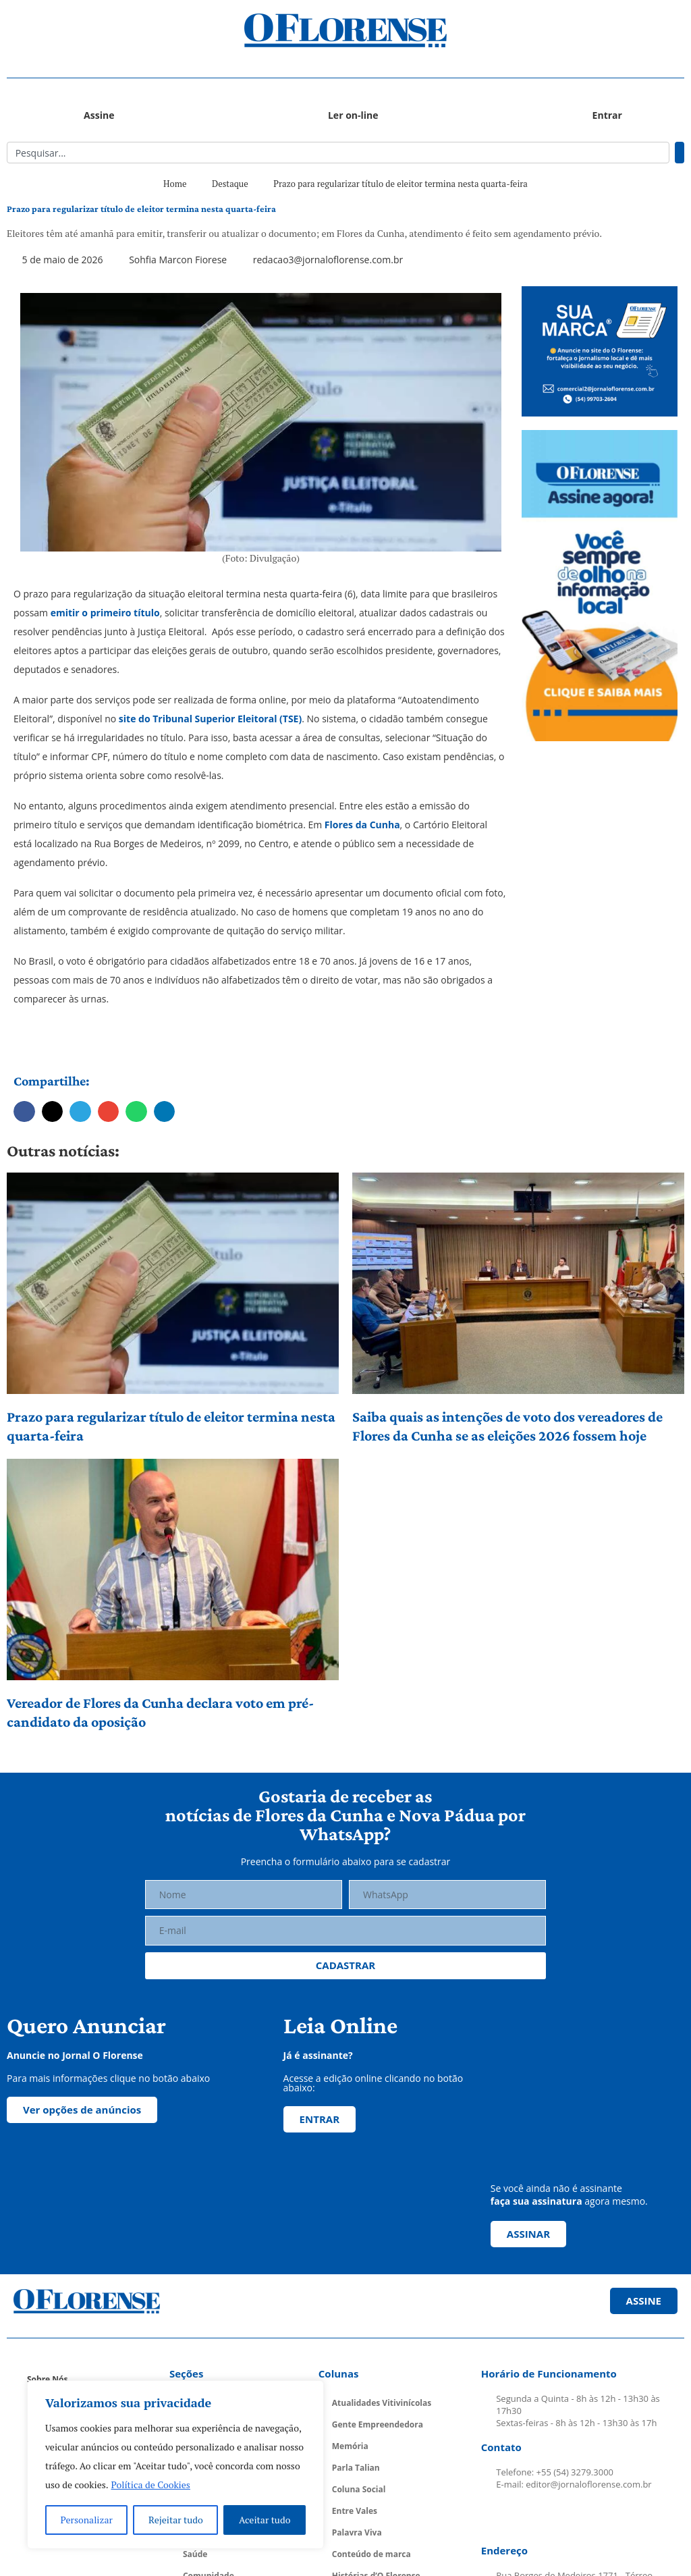 The width and height of the screenshot is (691, 2576). Describe the element at coordinates (175, 2464) in the screenshot. I see `[region]` at that location.